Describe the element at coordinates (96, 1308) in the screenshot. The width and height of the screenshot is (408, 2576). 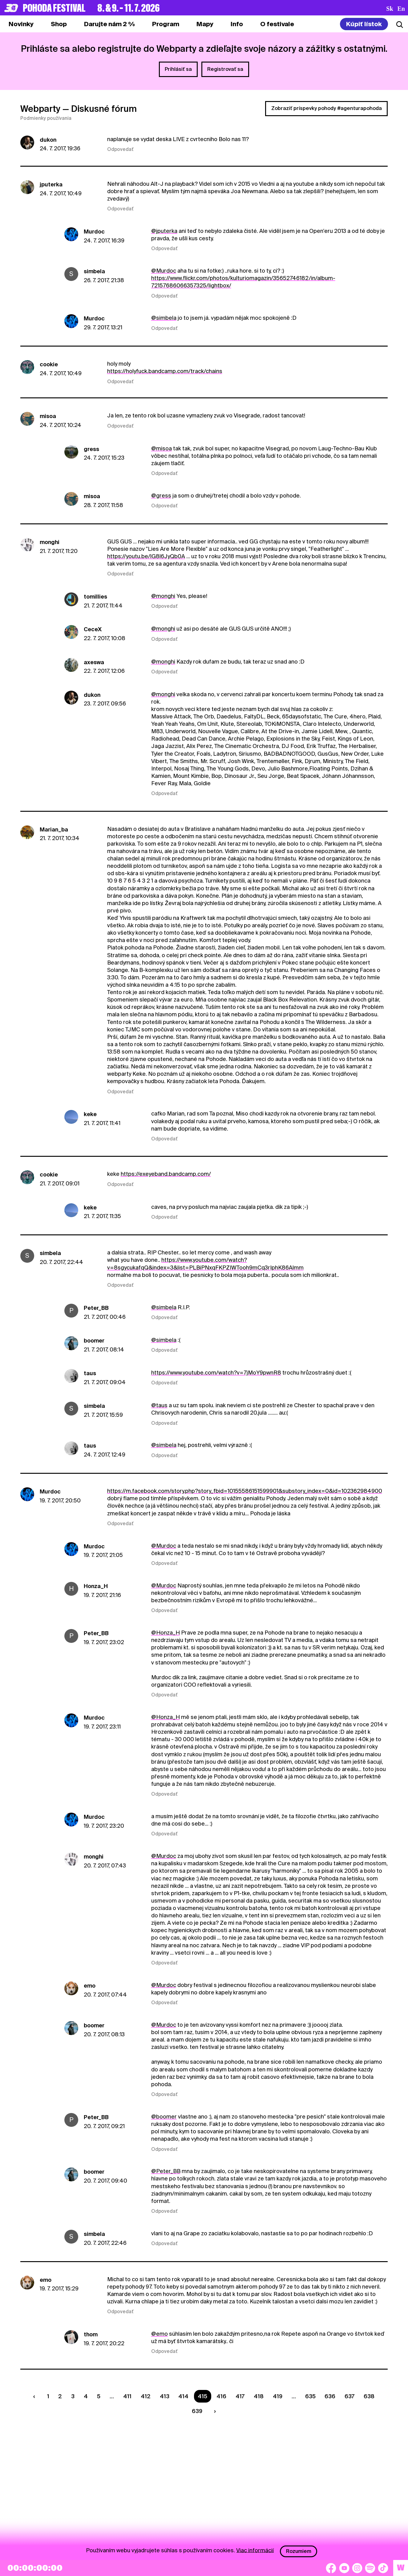
I see `Peter_BB` at that location.